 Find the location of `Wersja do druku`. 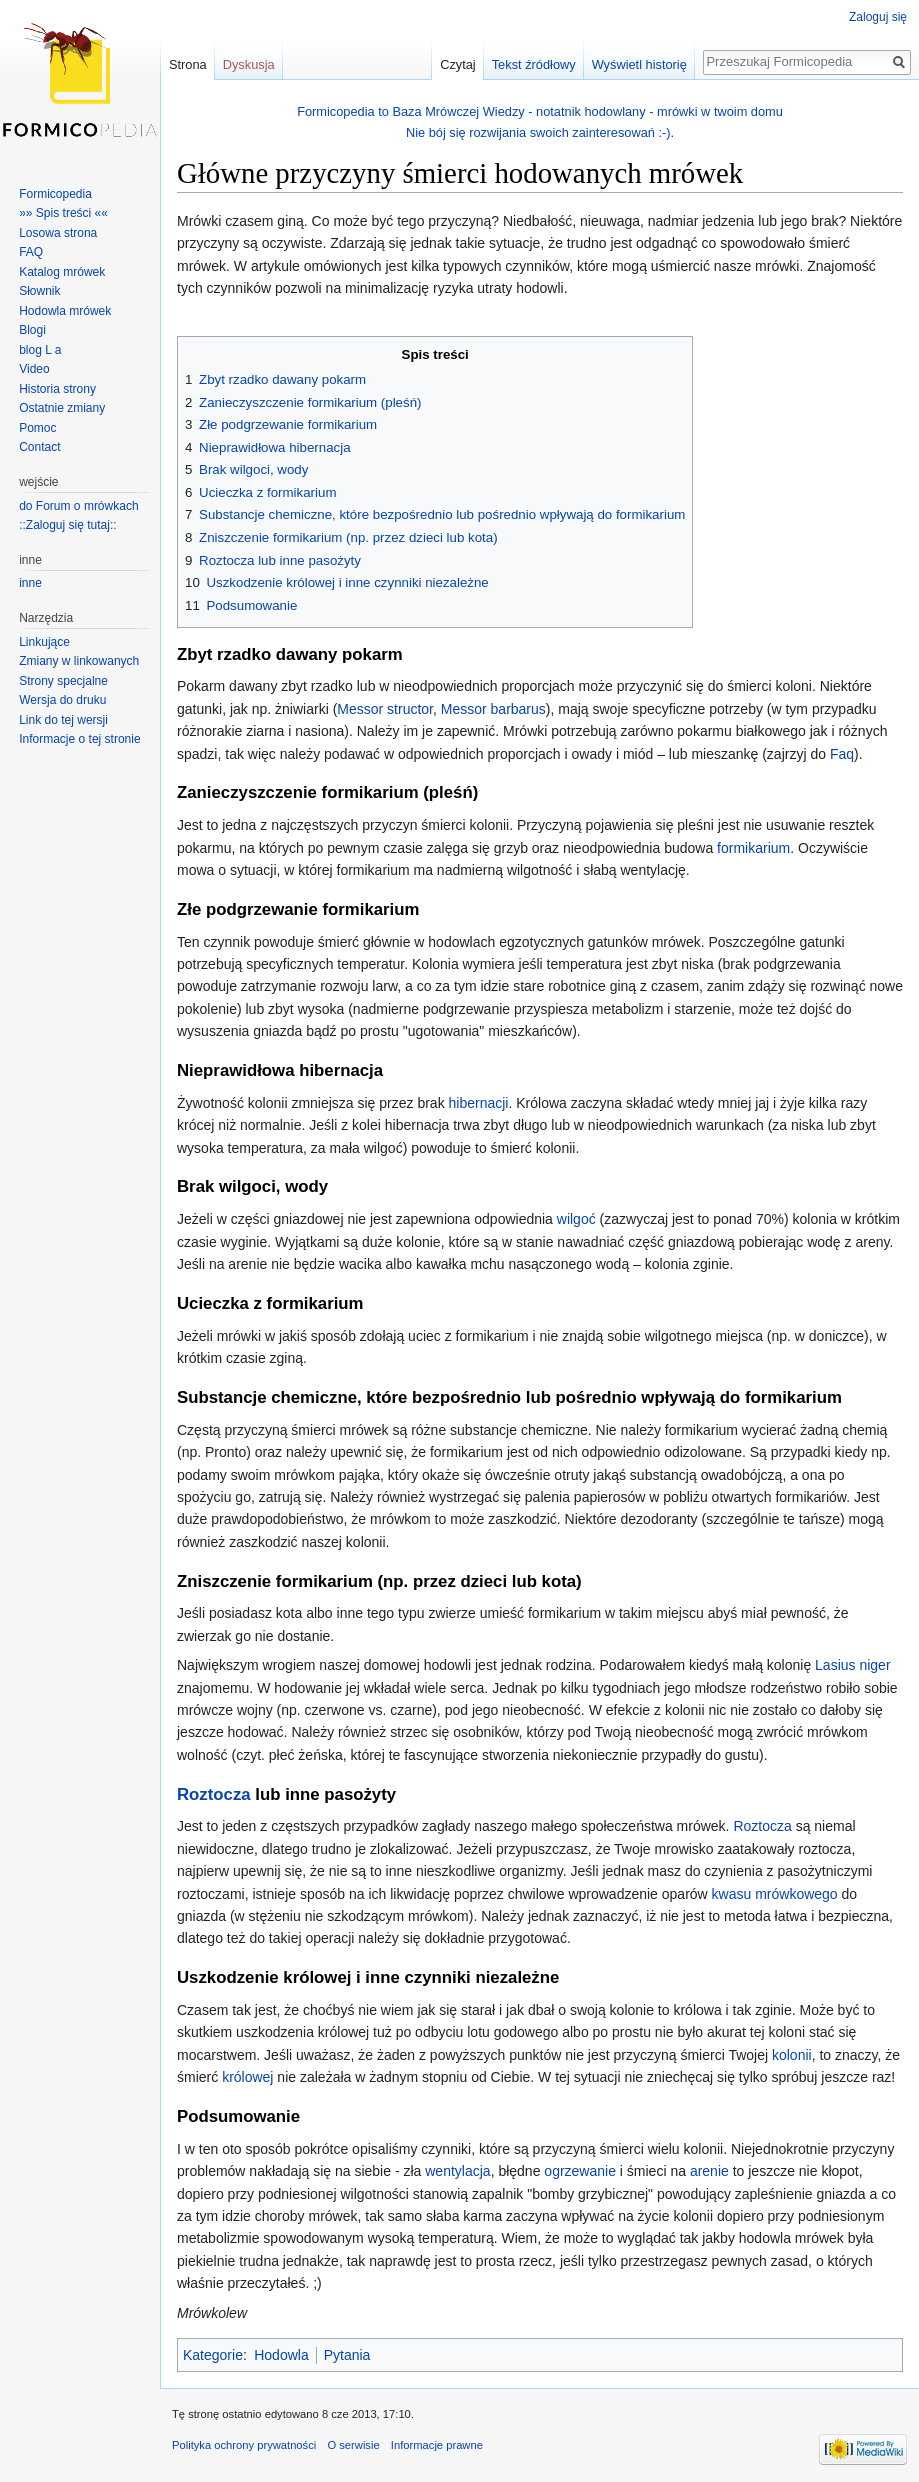

Wersja do druku is located at coordinates (62, 700).